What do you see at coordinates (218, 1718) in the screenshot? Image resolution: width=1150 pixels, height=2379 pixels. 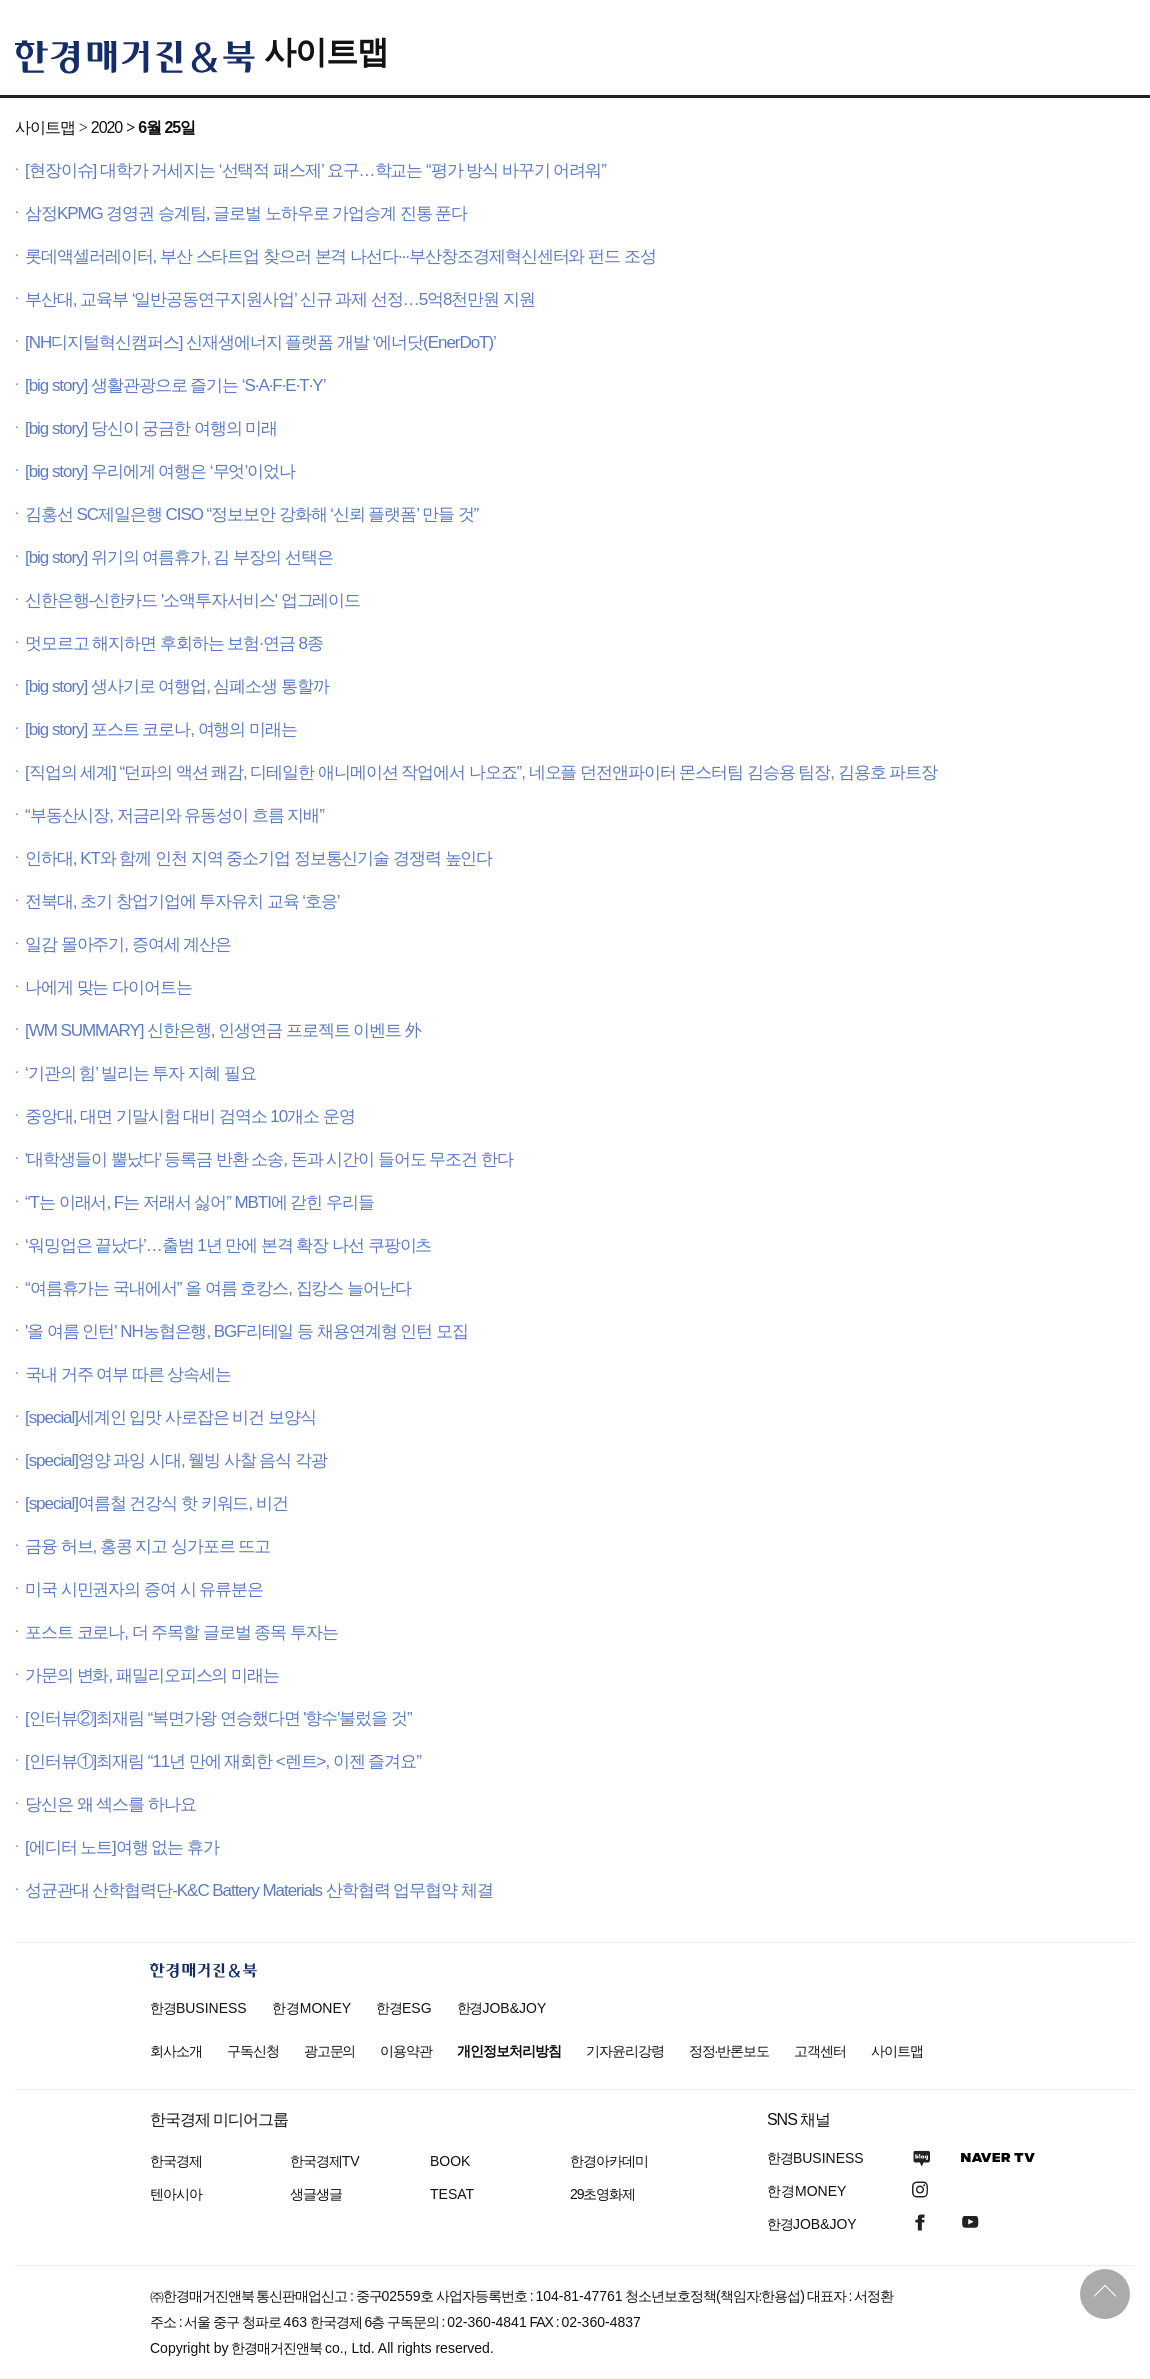 I see `[인터뷰②]최재림 “복면가왕 연승했다면 '향수'불렀을 것”` at bounding box center [218, 1718].